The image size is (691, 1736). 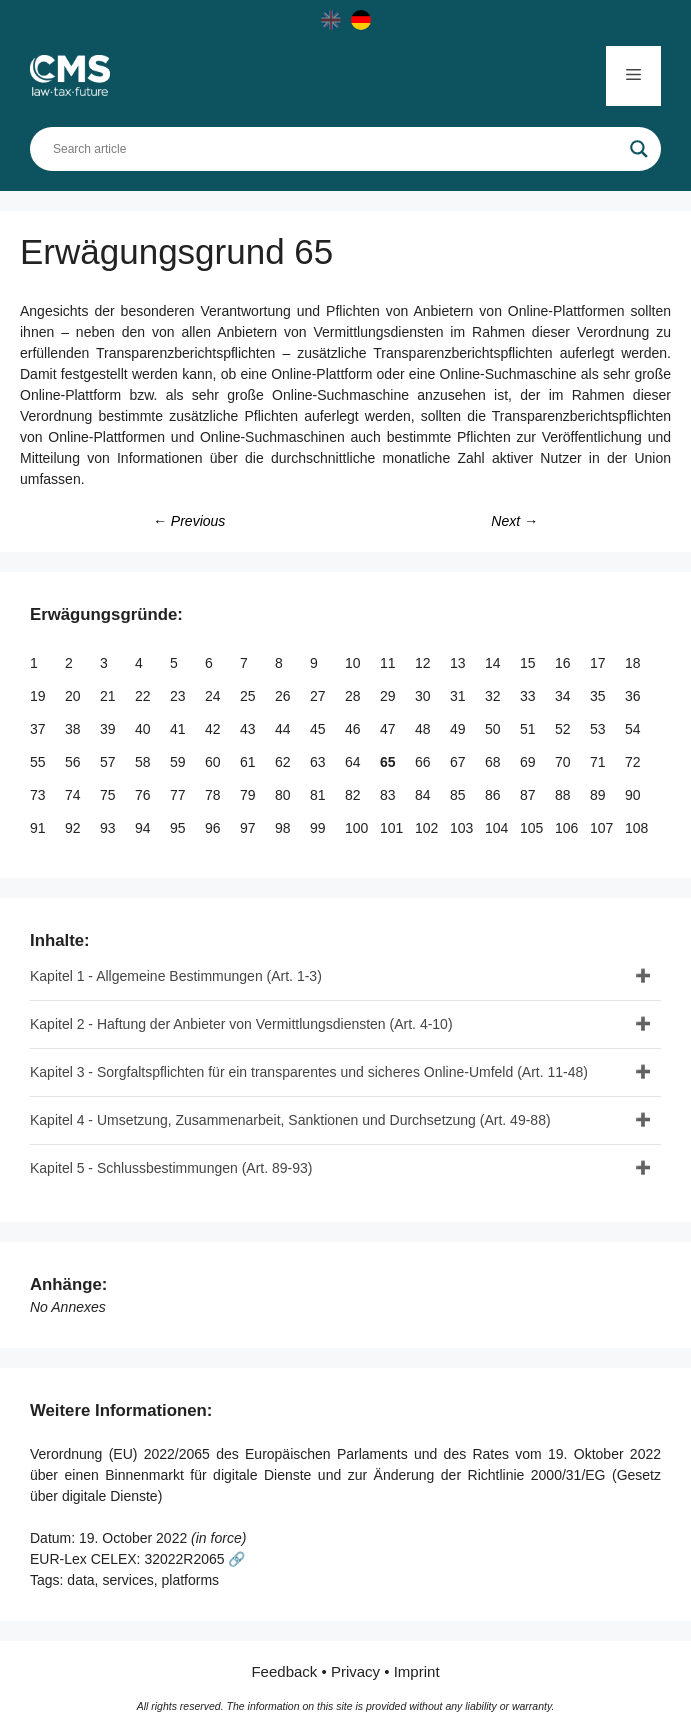 What do you see at coordinates (634, 795) in the screenshot?
I see `90` at bounding box center [634, 795].